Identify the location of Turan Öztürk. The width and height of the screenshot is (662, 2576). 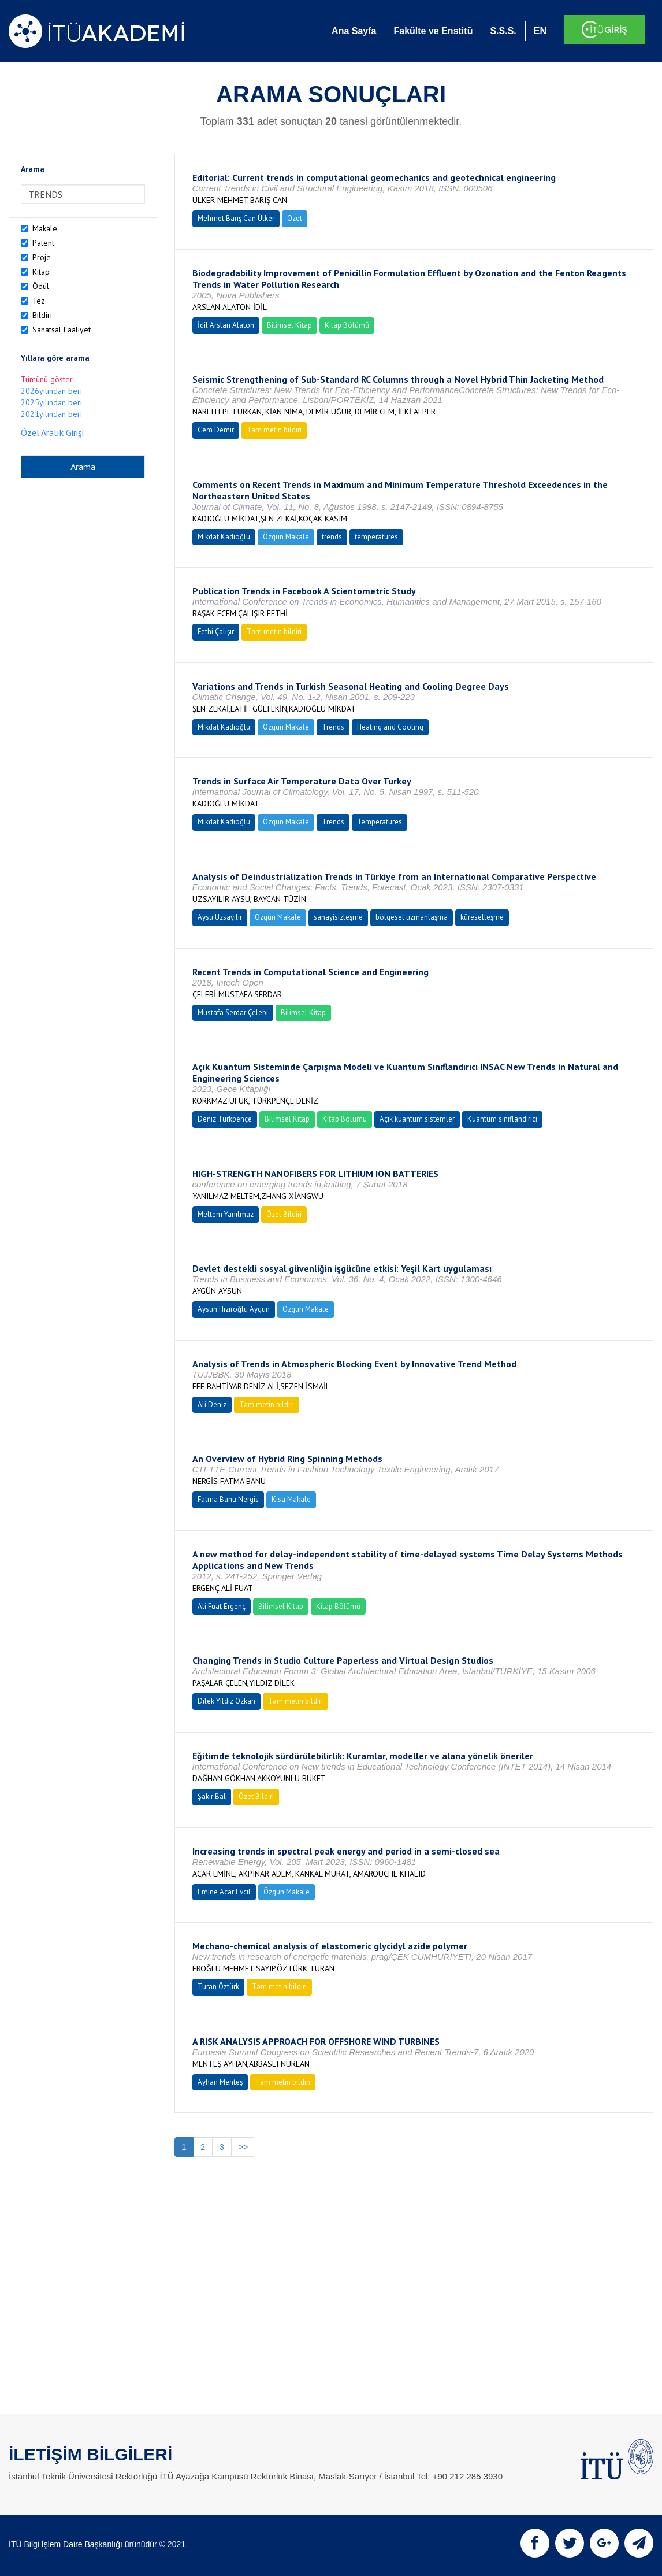
(218, 1987).